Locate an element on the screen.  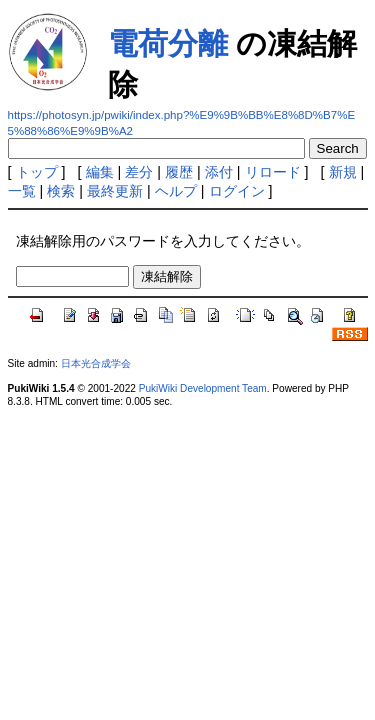
最終更新 is located at coordinates (115, 191).